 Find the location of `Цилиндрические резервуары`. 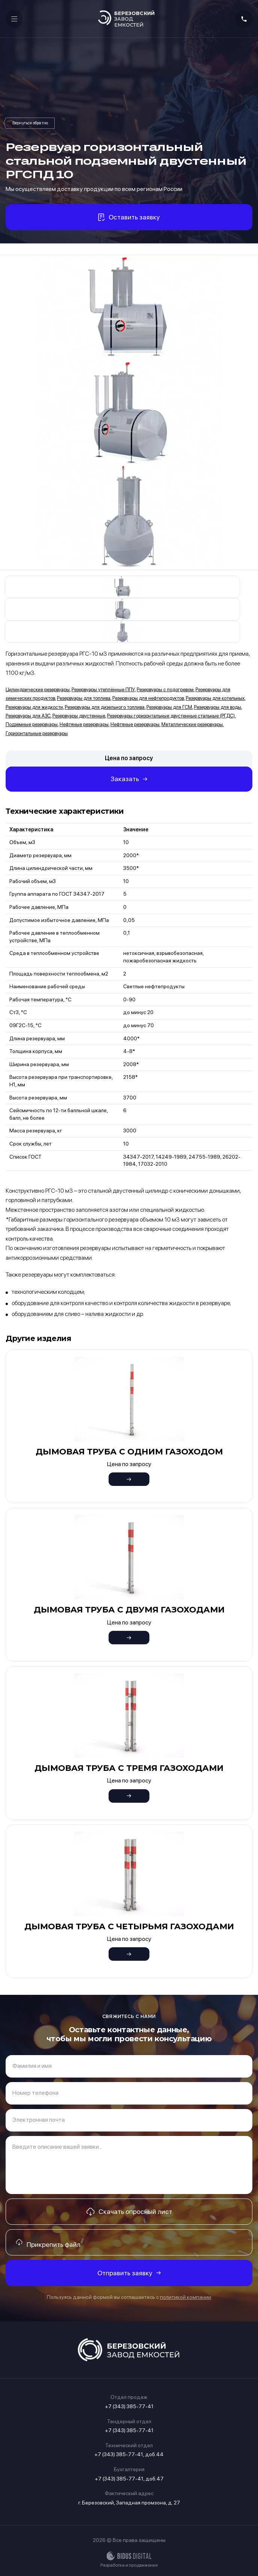

Цилиндрические резервуары is located at coordinates (38, 689).